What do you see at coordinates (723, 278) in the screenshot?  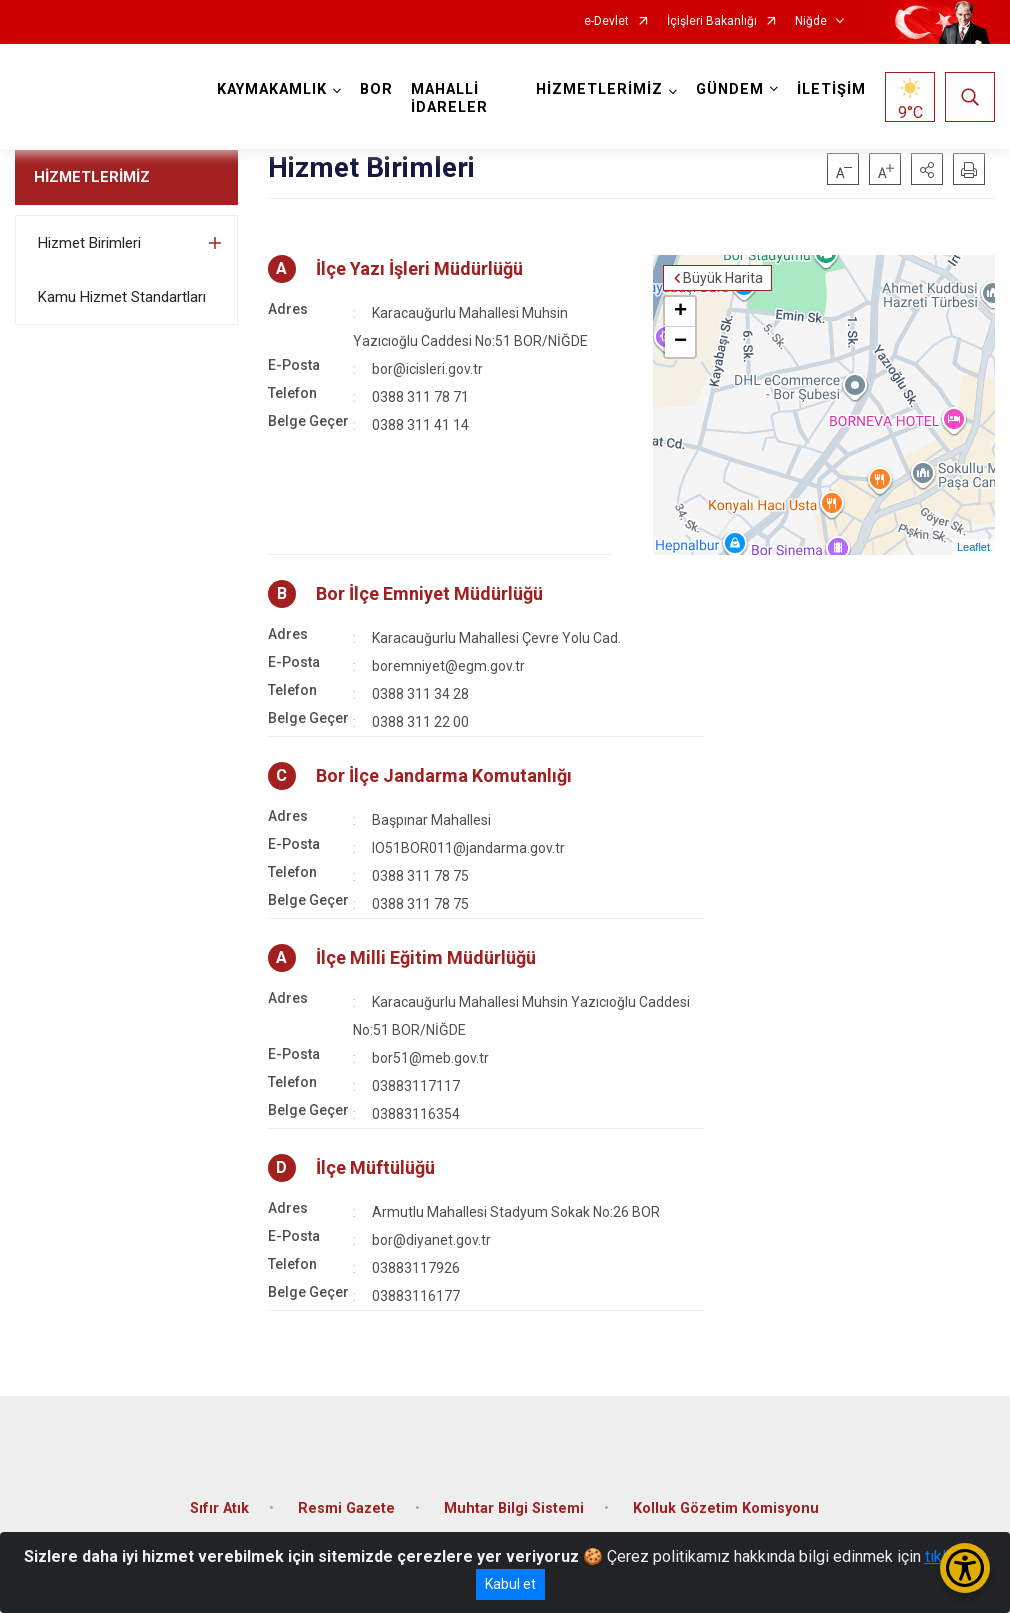 I see `Büyük Harita` at bounding box center [723, 278].